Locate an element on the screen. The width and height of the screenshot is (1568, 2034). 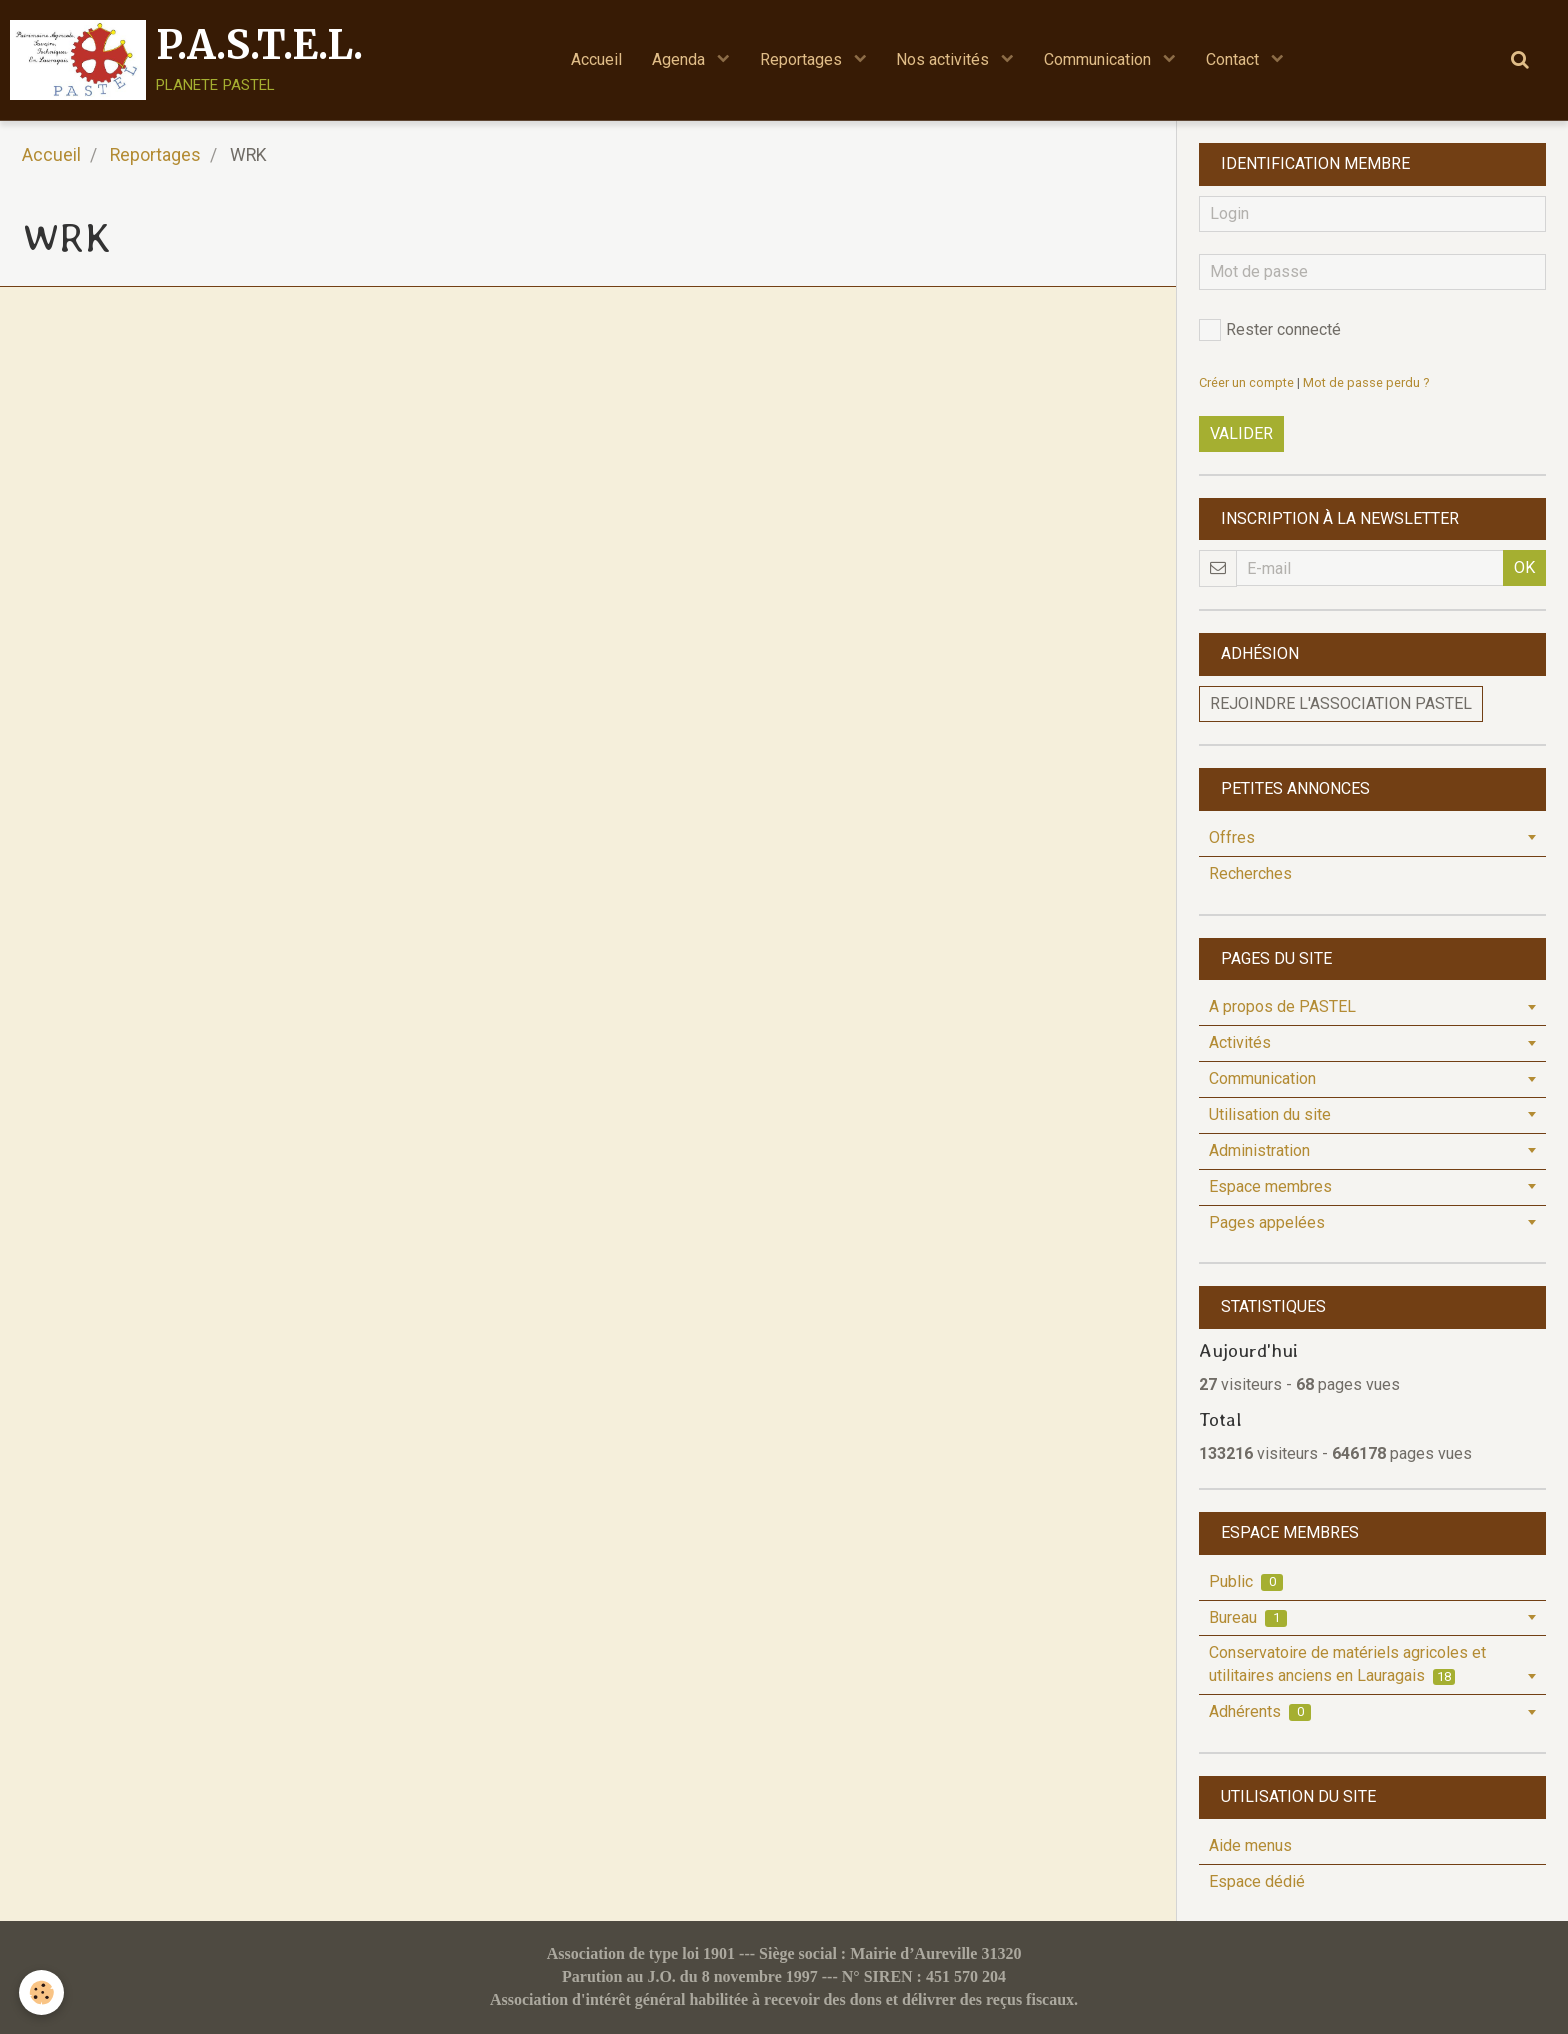
Bureau is located at coordinates (1248, 1617).